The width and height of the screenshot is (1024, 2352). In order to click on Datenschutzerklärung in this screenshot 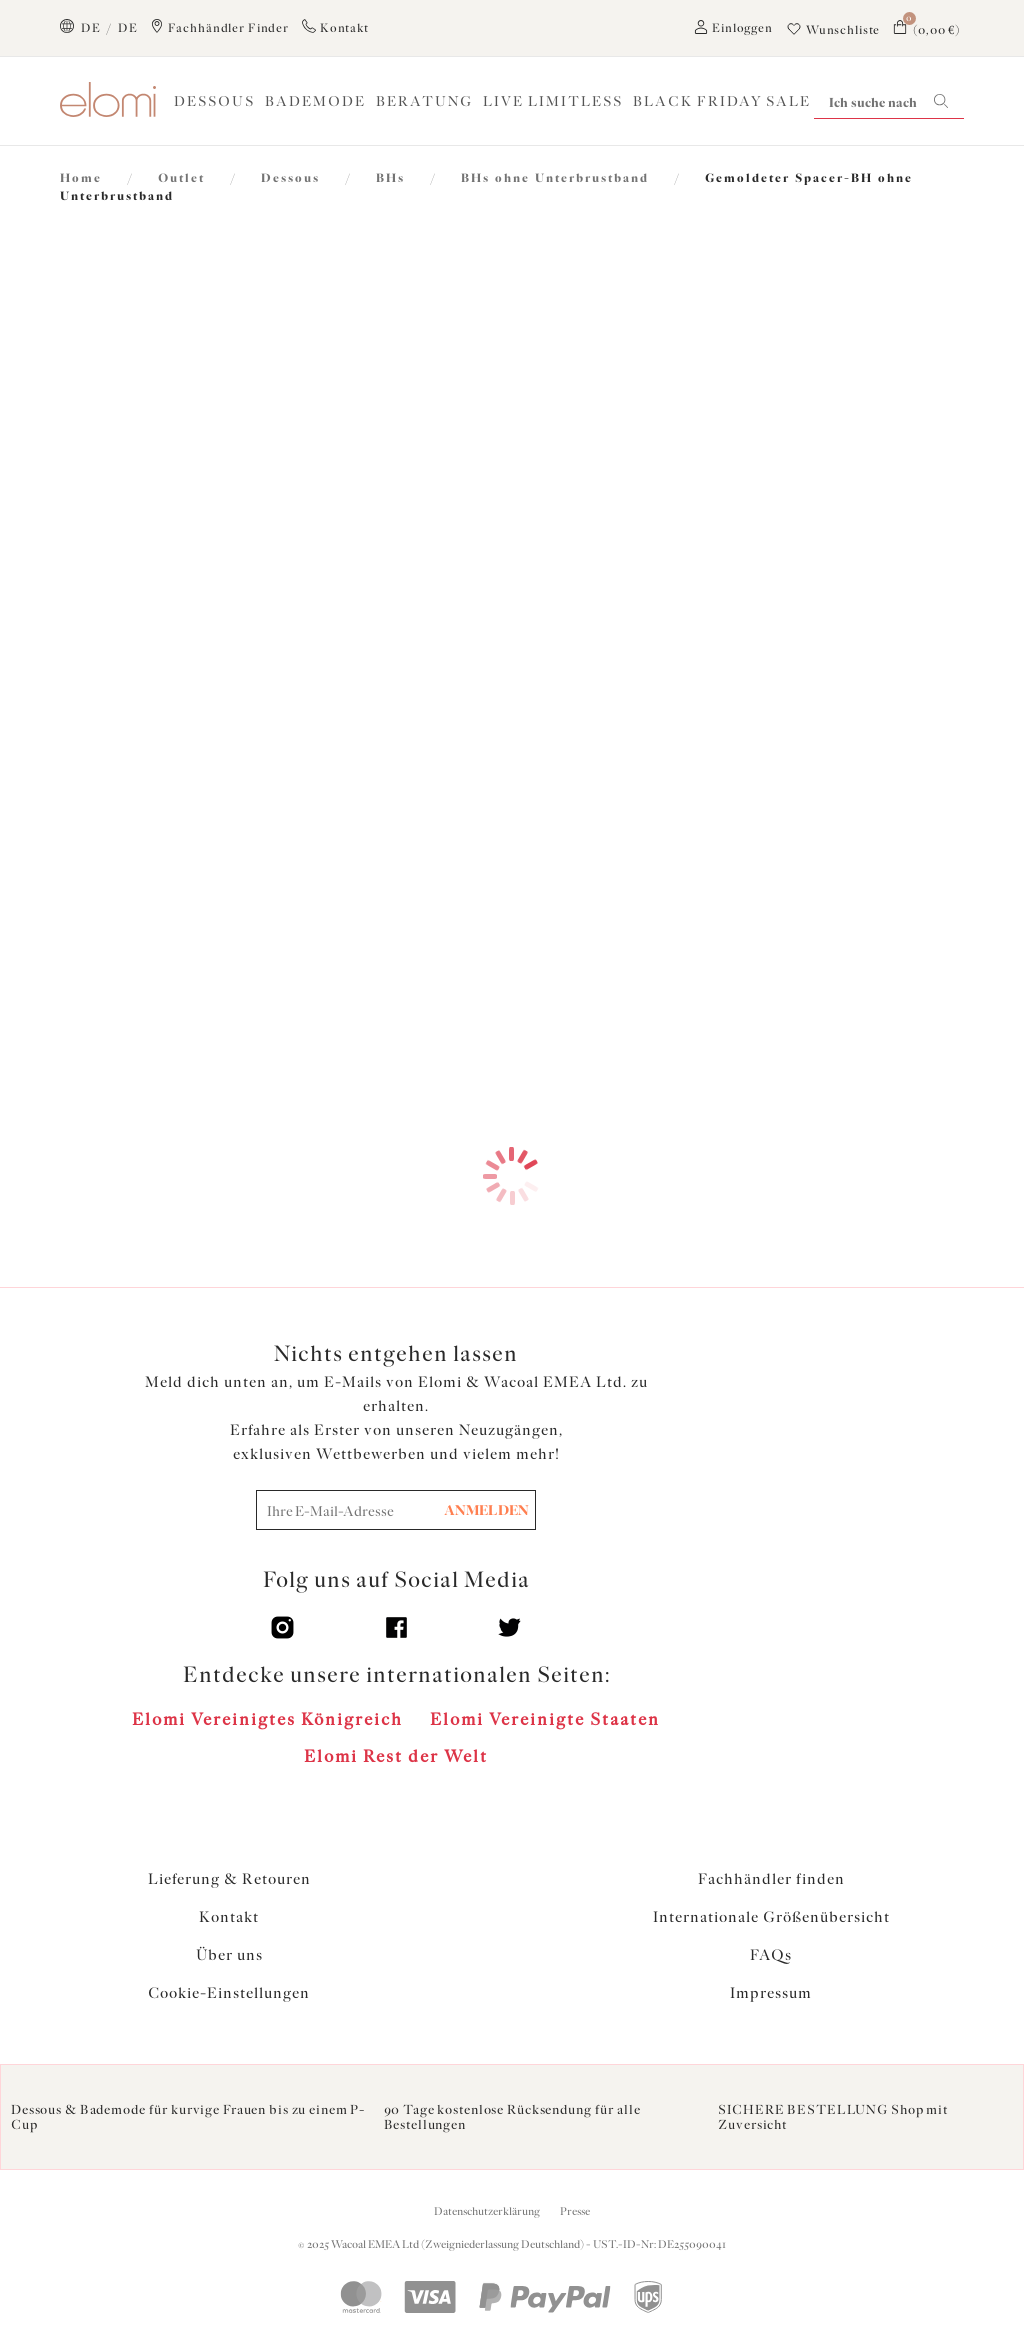, I will do `click(487, 2211)`.